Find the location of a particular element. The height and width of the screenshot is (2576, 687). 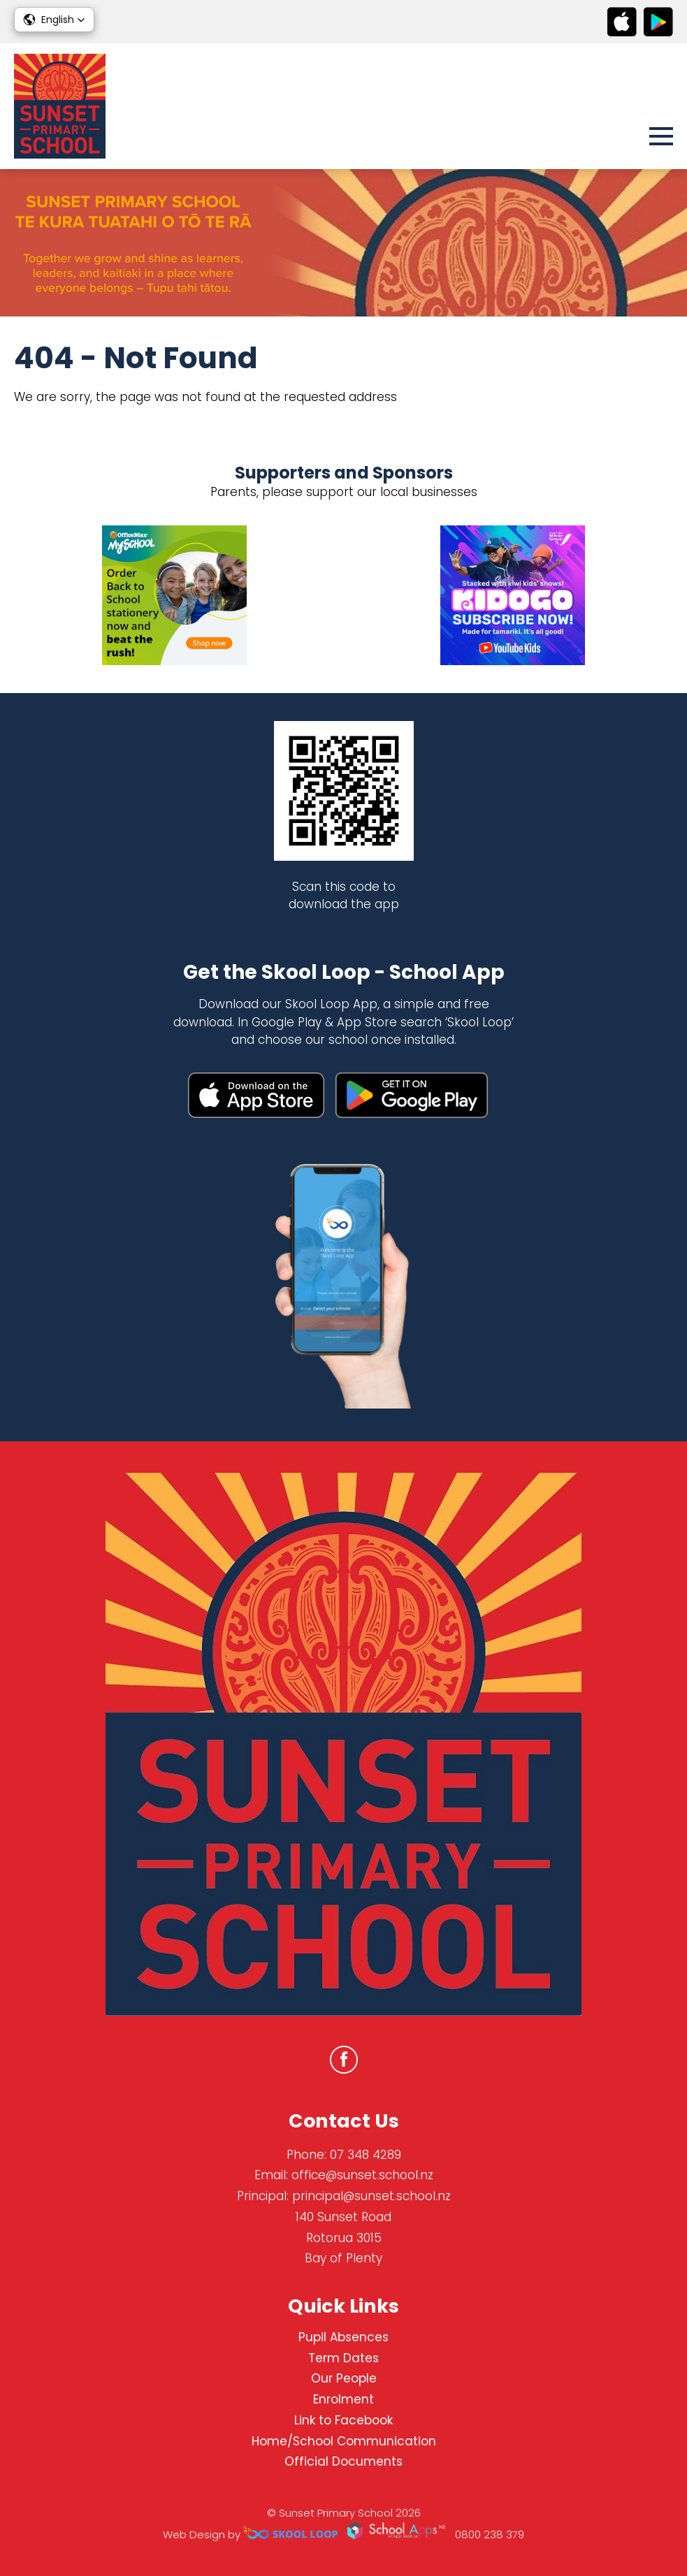

Term Dates is located at coordinates (343, 2358).